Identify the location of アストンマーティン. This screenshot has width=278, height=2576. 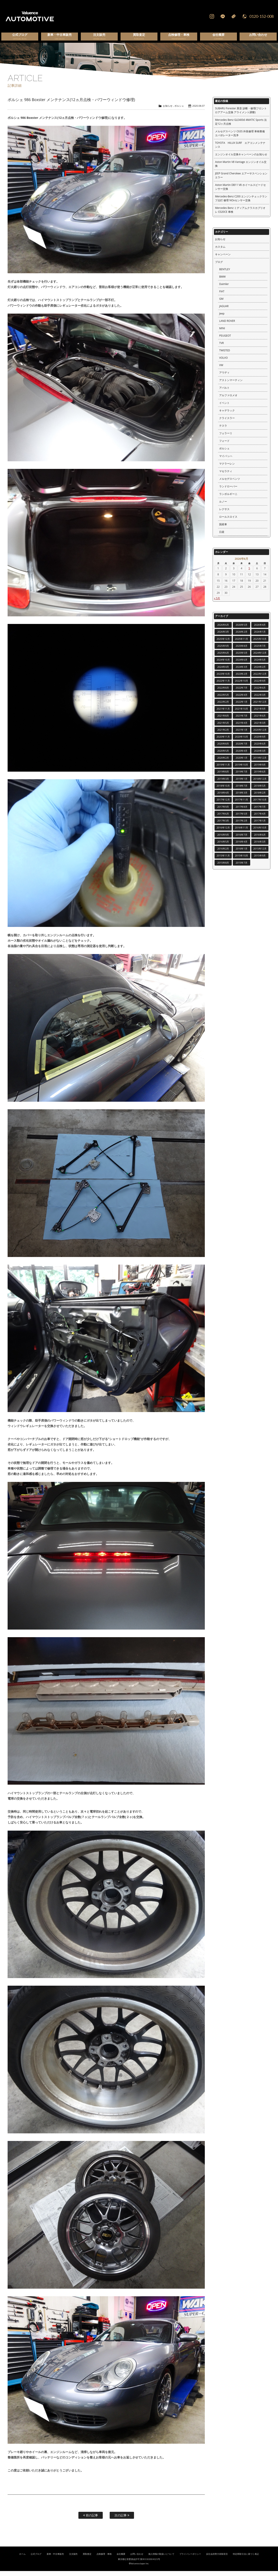
(231, 385).